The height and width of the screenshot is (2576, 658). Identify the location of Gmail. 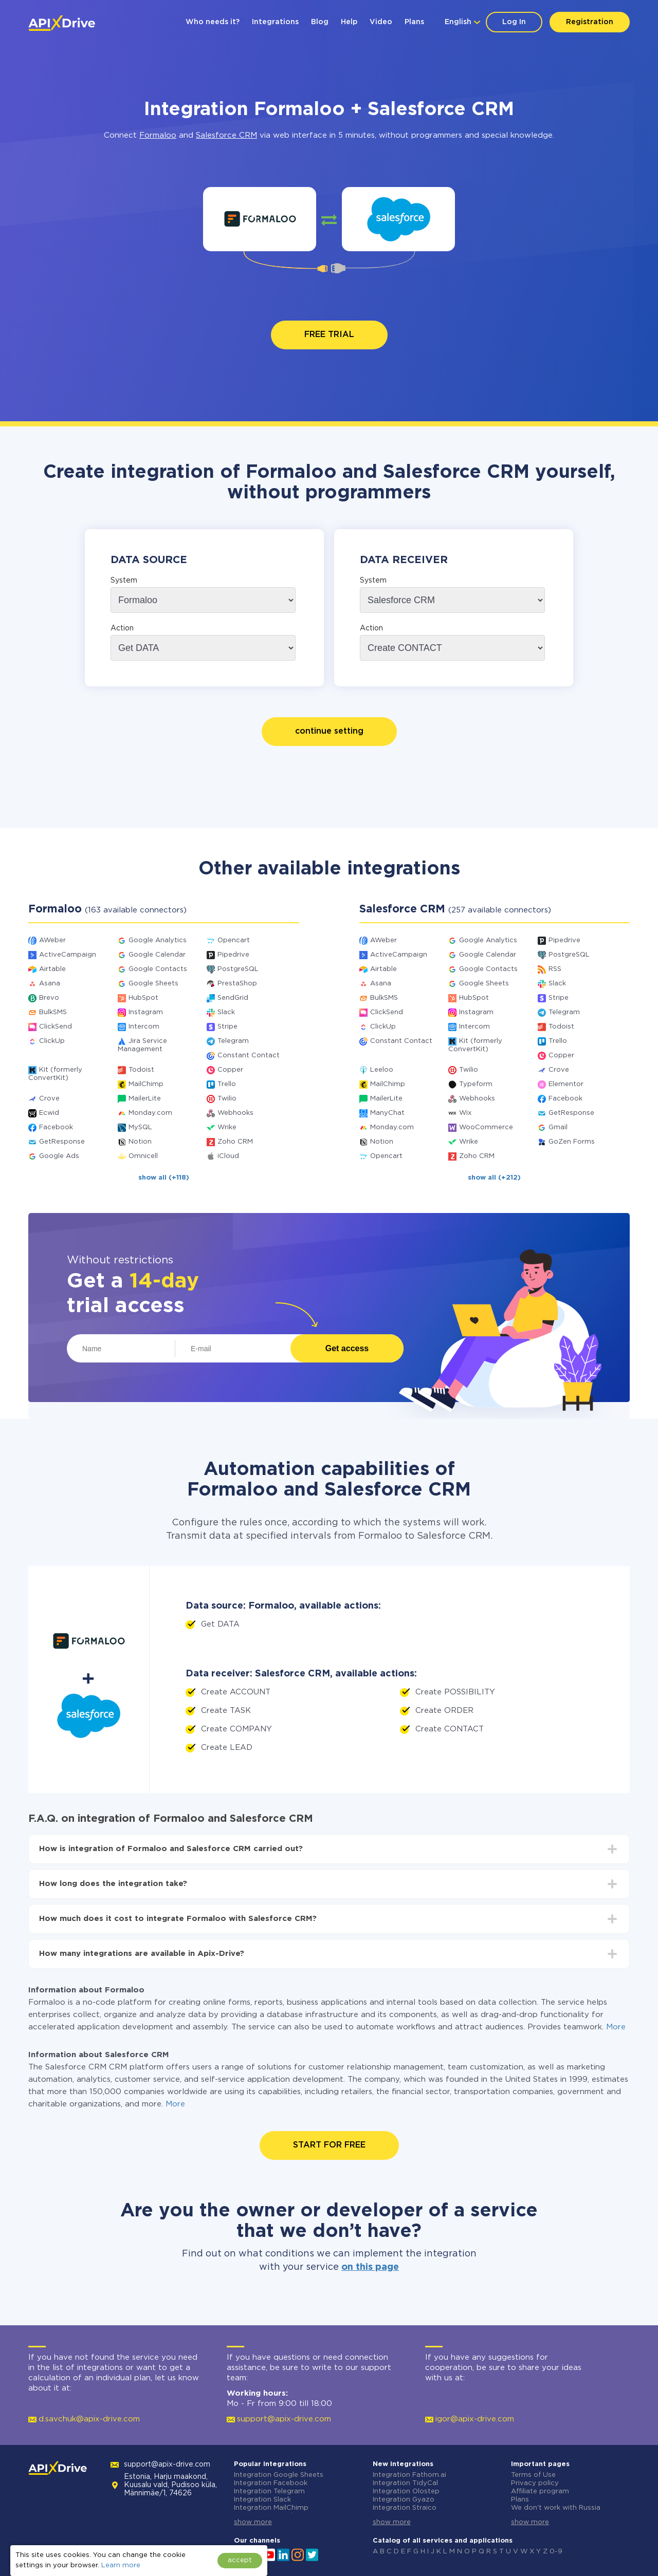
(558, 1127).